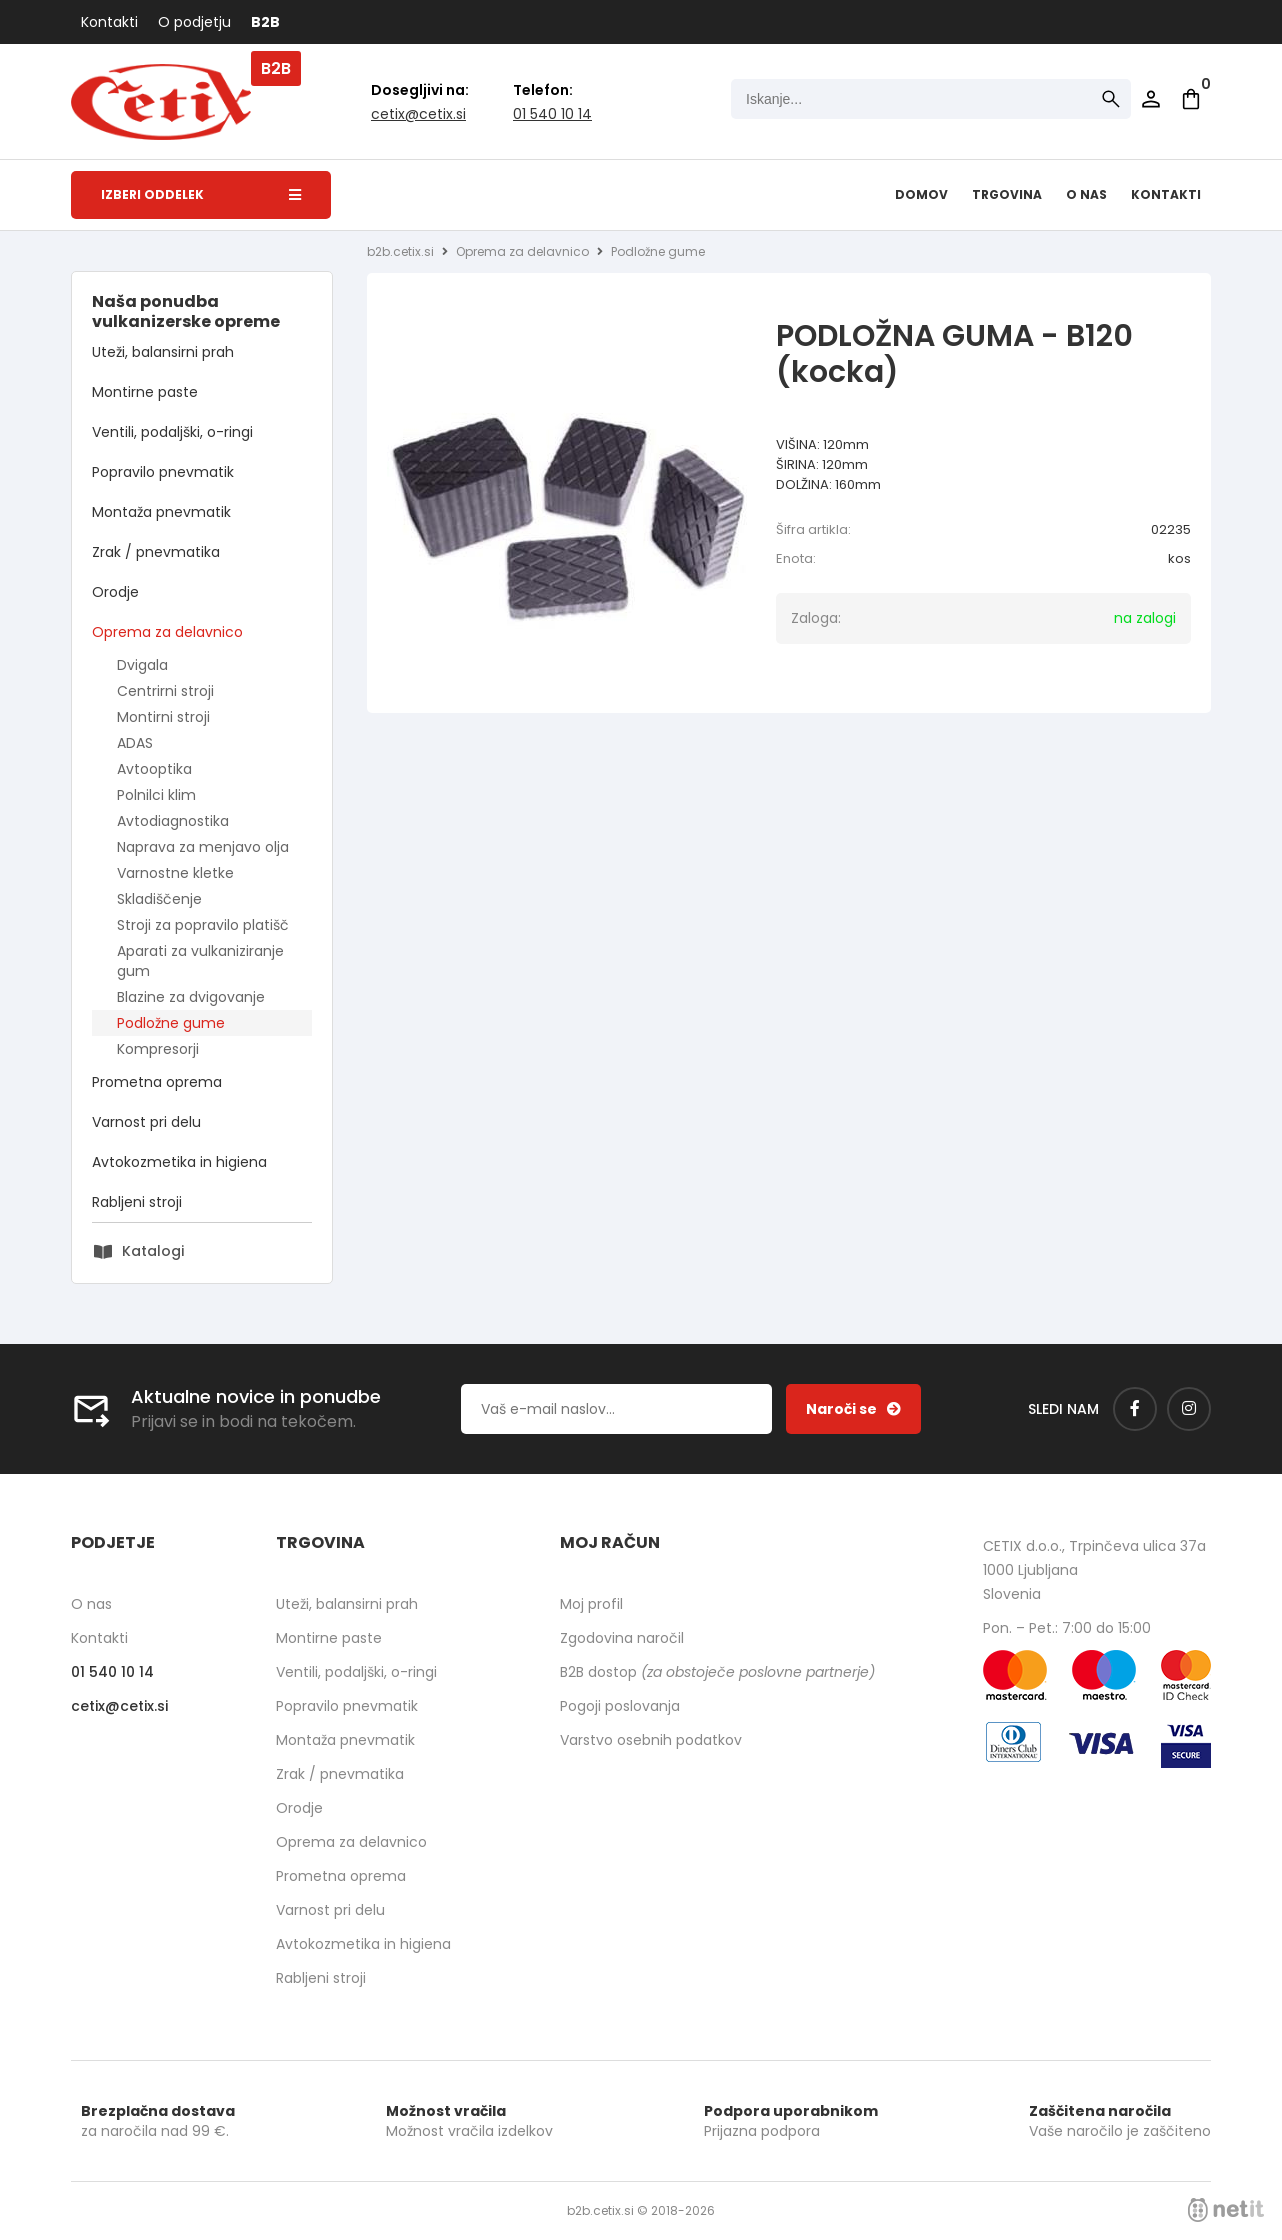  What do you see at coordinates (1007, 194) in the screenshot?
I see `Trgovina` at bounding box center [1007, 194].